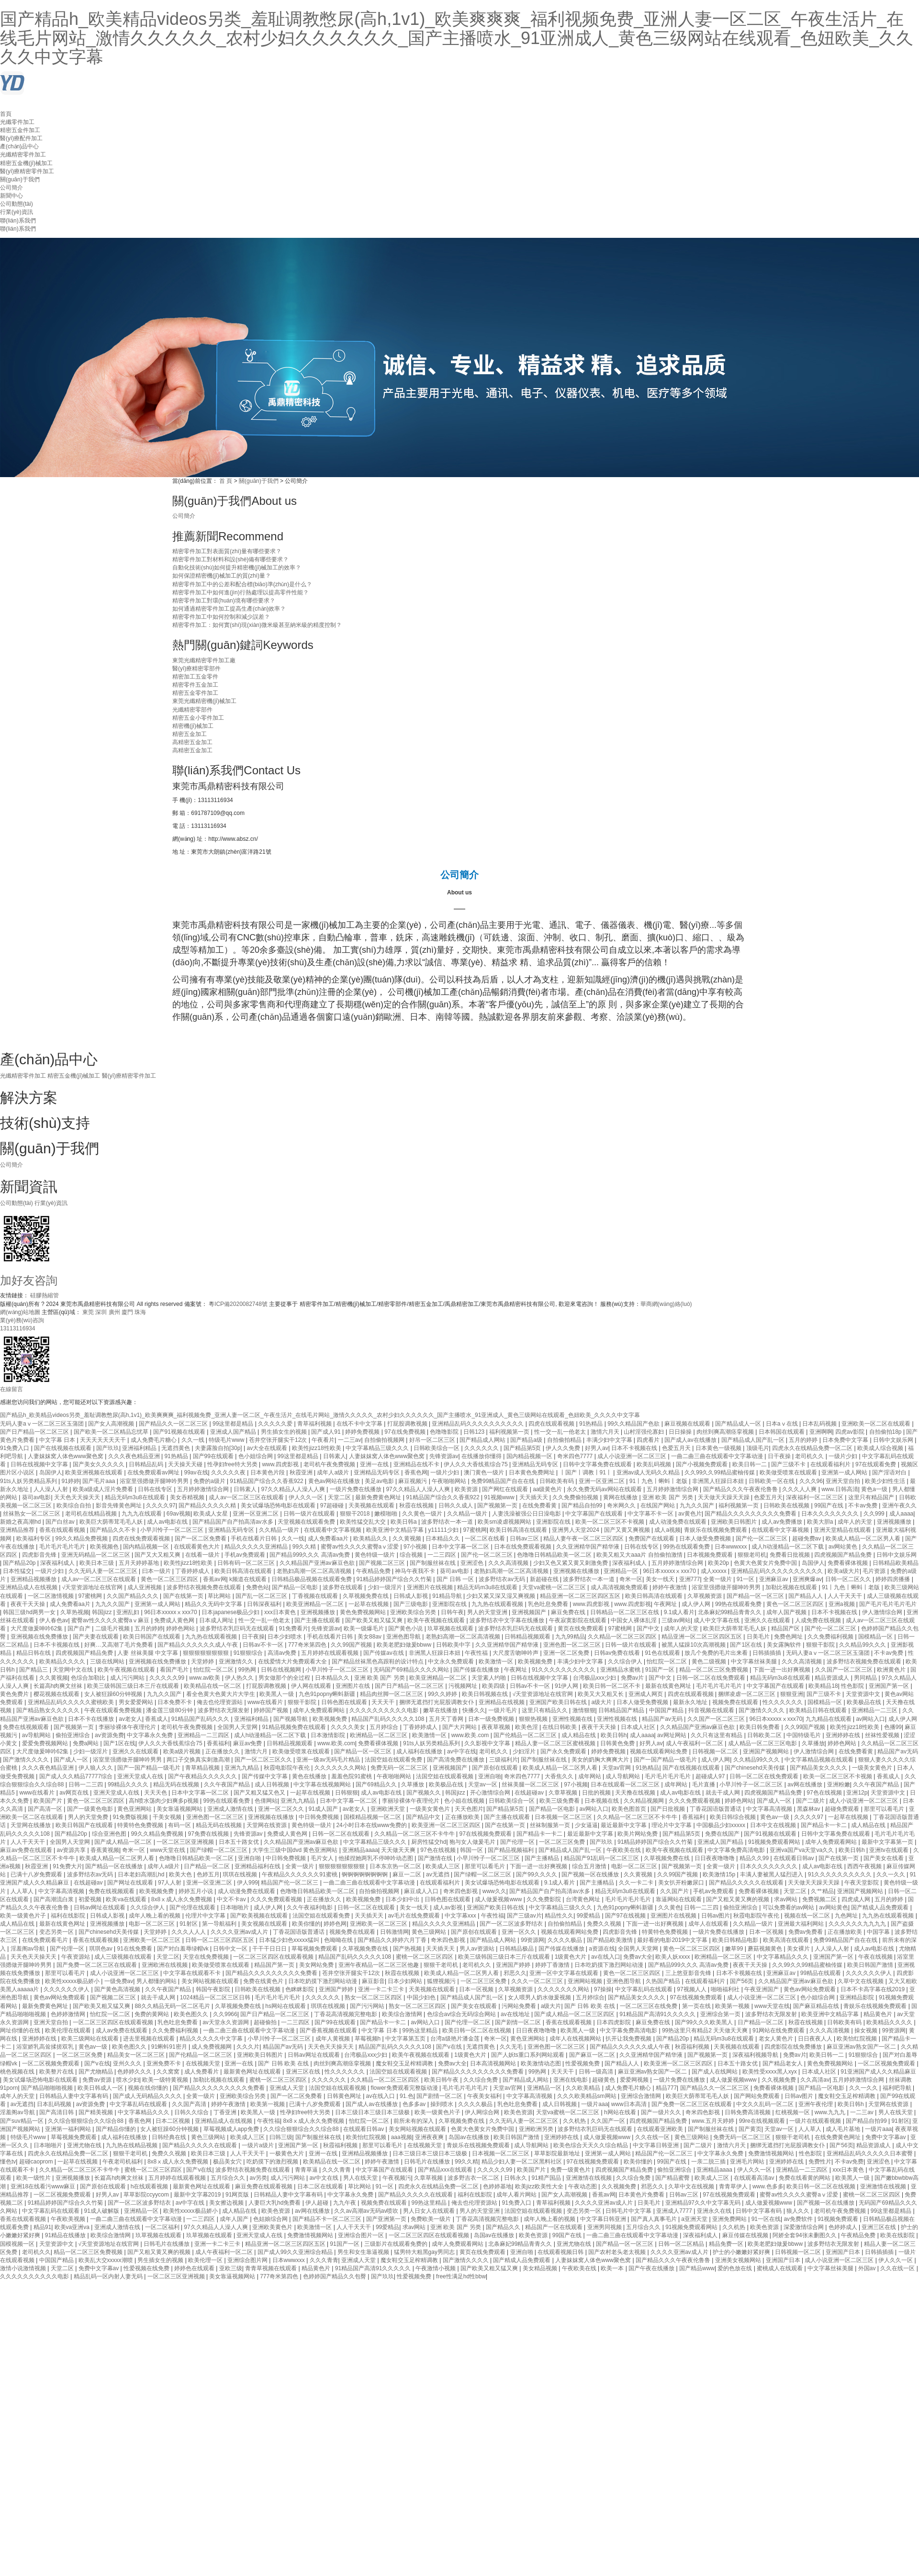 The image size is (919, 2576). Describe the element at coordinates (875, 1489) in the screenshot. I see `黄色a一级` at that location.